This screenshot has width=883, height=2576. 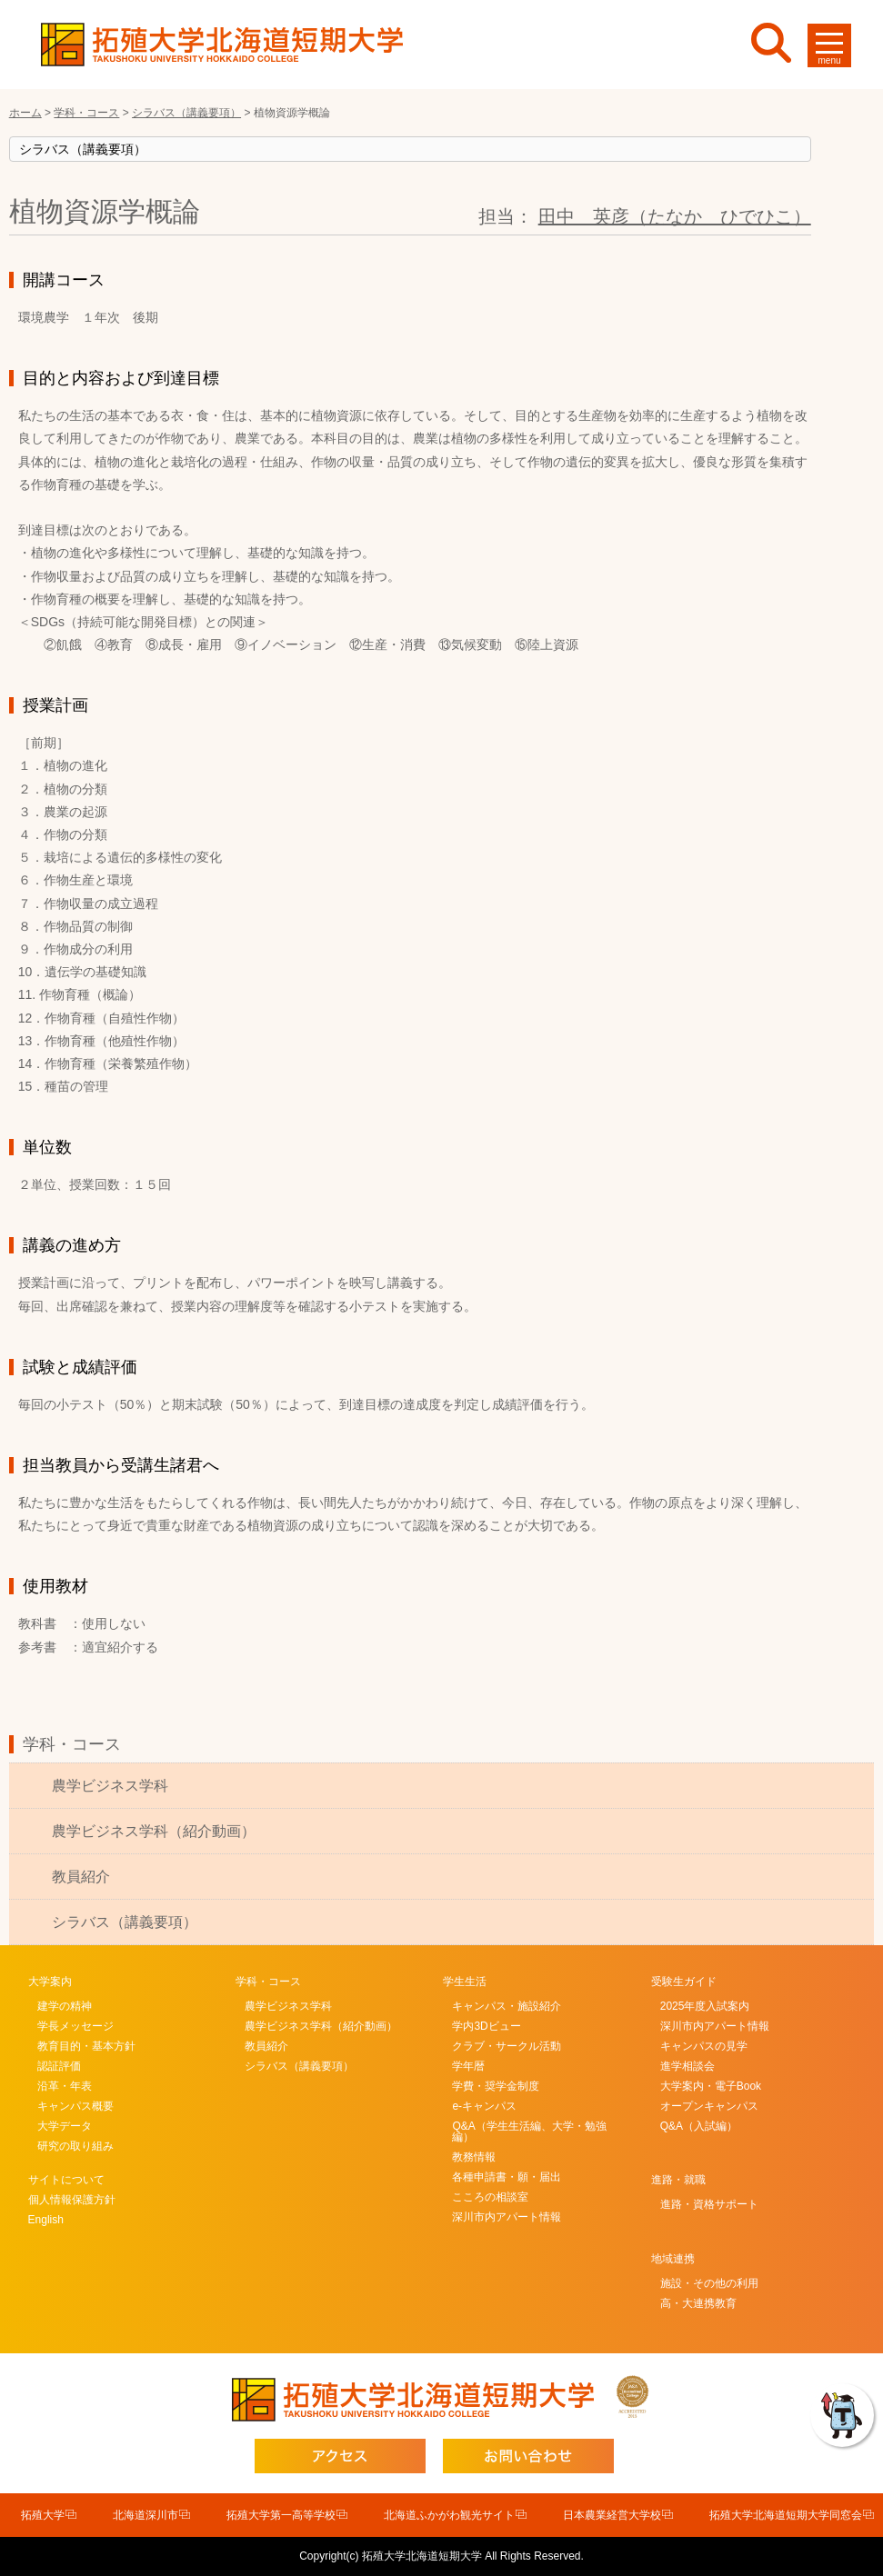 What do you see at coordinates (86, 2046) in the screenshot?
I see `教育目的・基本方針` at bounding box center [86, 2046].